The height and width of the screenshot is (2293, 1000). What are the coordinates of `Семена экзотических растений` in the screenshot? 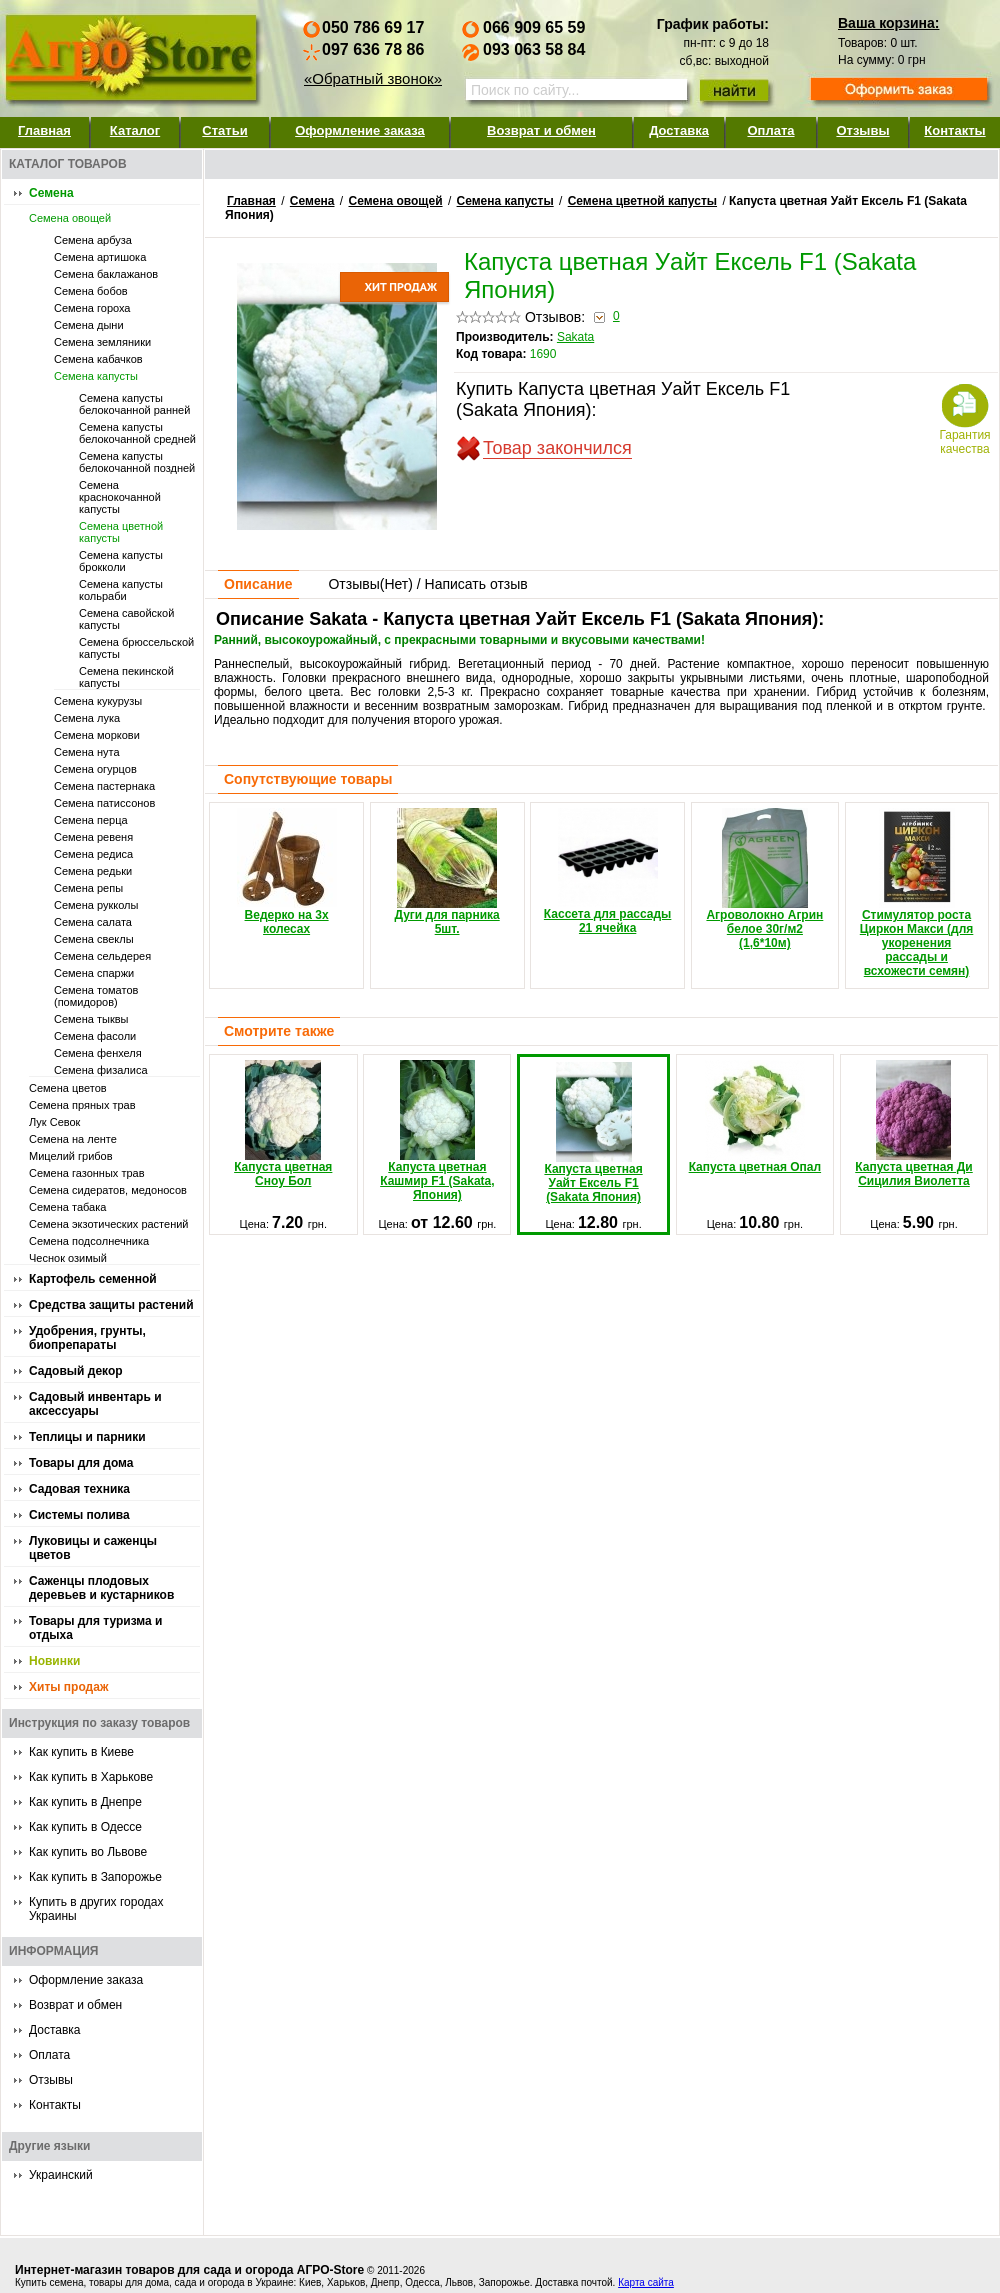 It's located at (109, 1224).